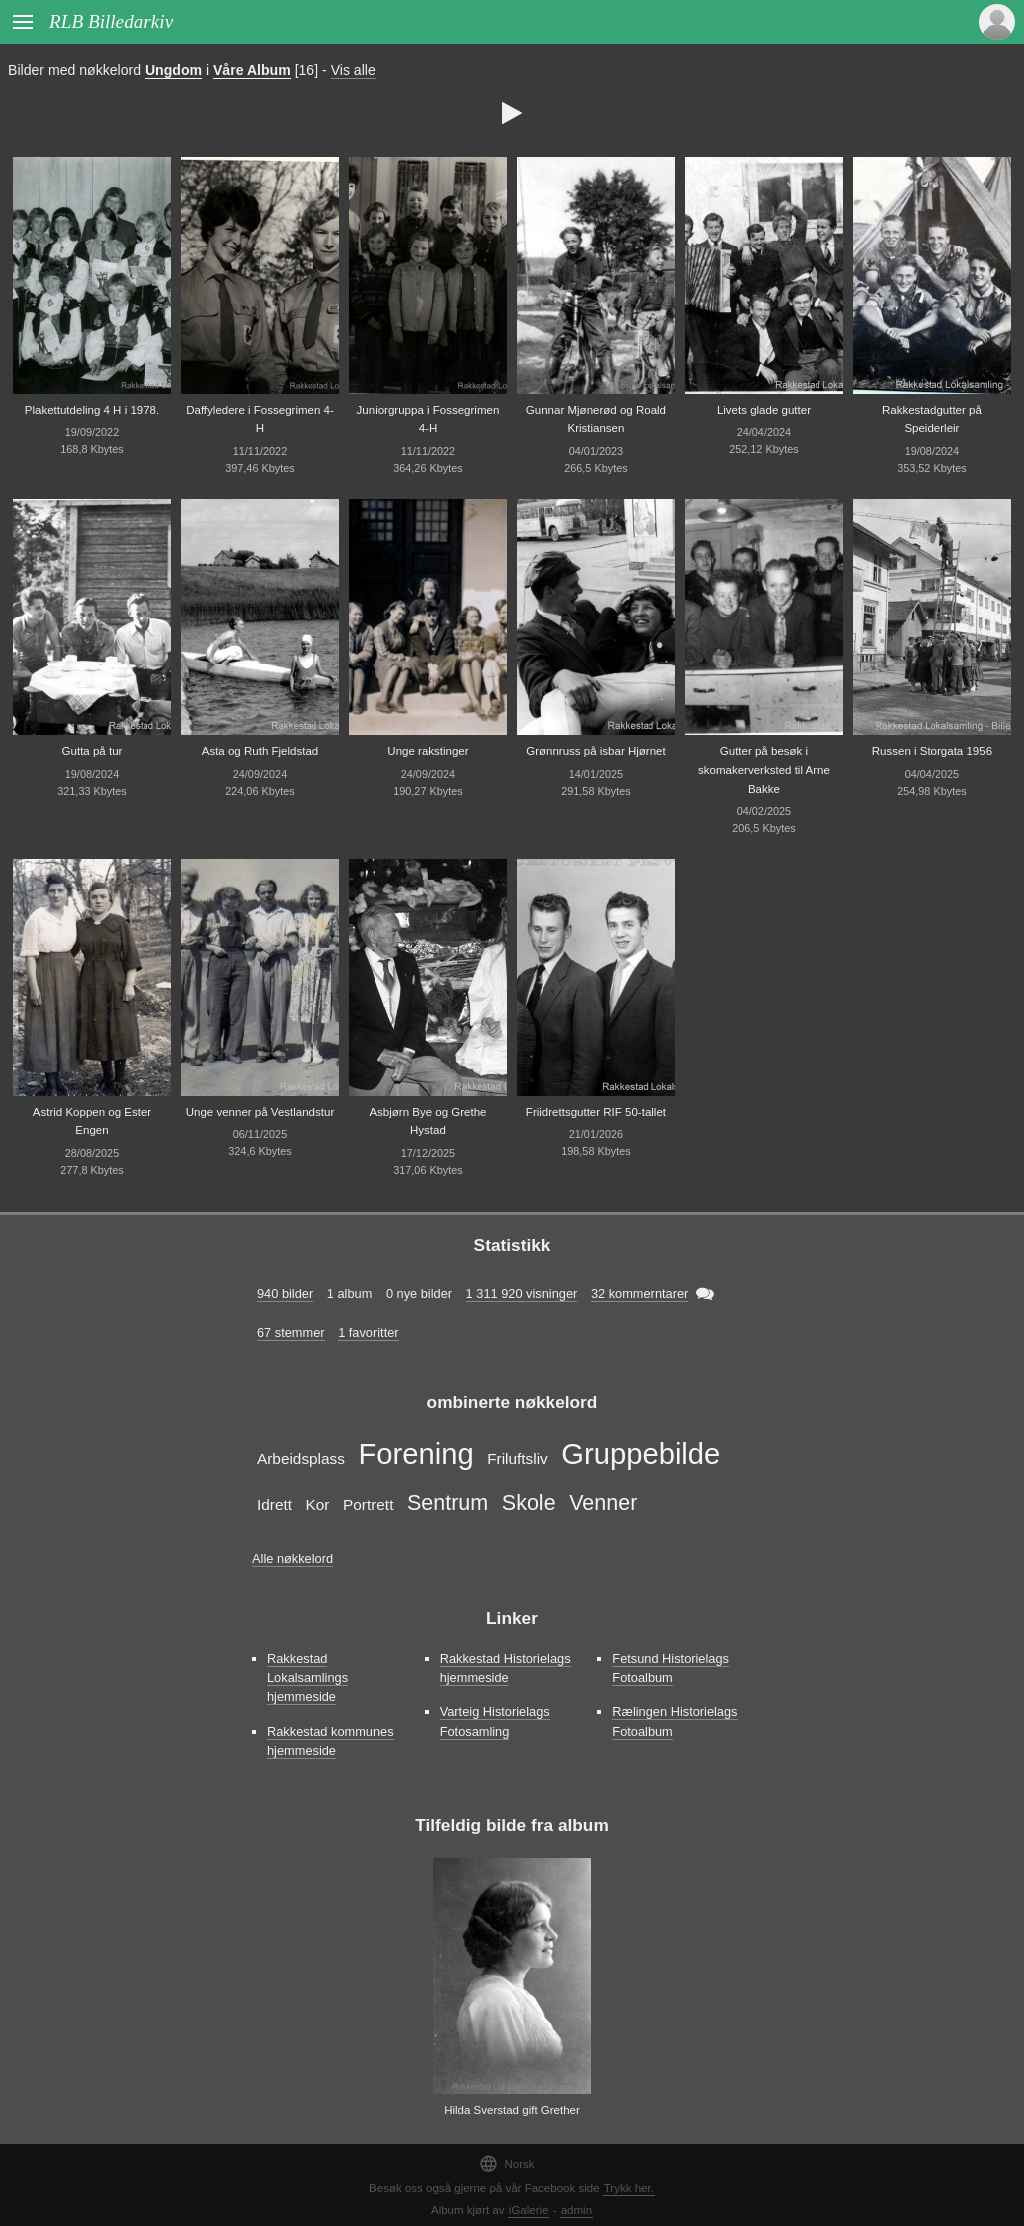 The height and width of the screenshot is (2226, 1024). I want to click on Varteig Historielags Fotosamling, so click(495, 1721).